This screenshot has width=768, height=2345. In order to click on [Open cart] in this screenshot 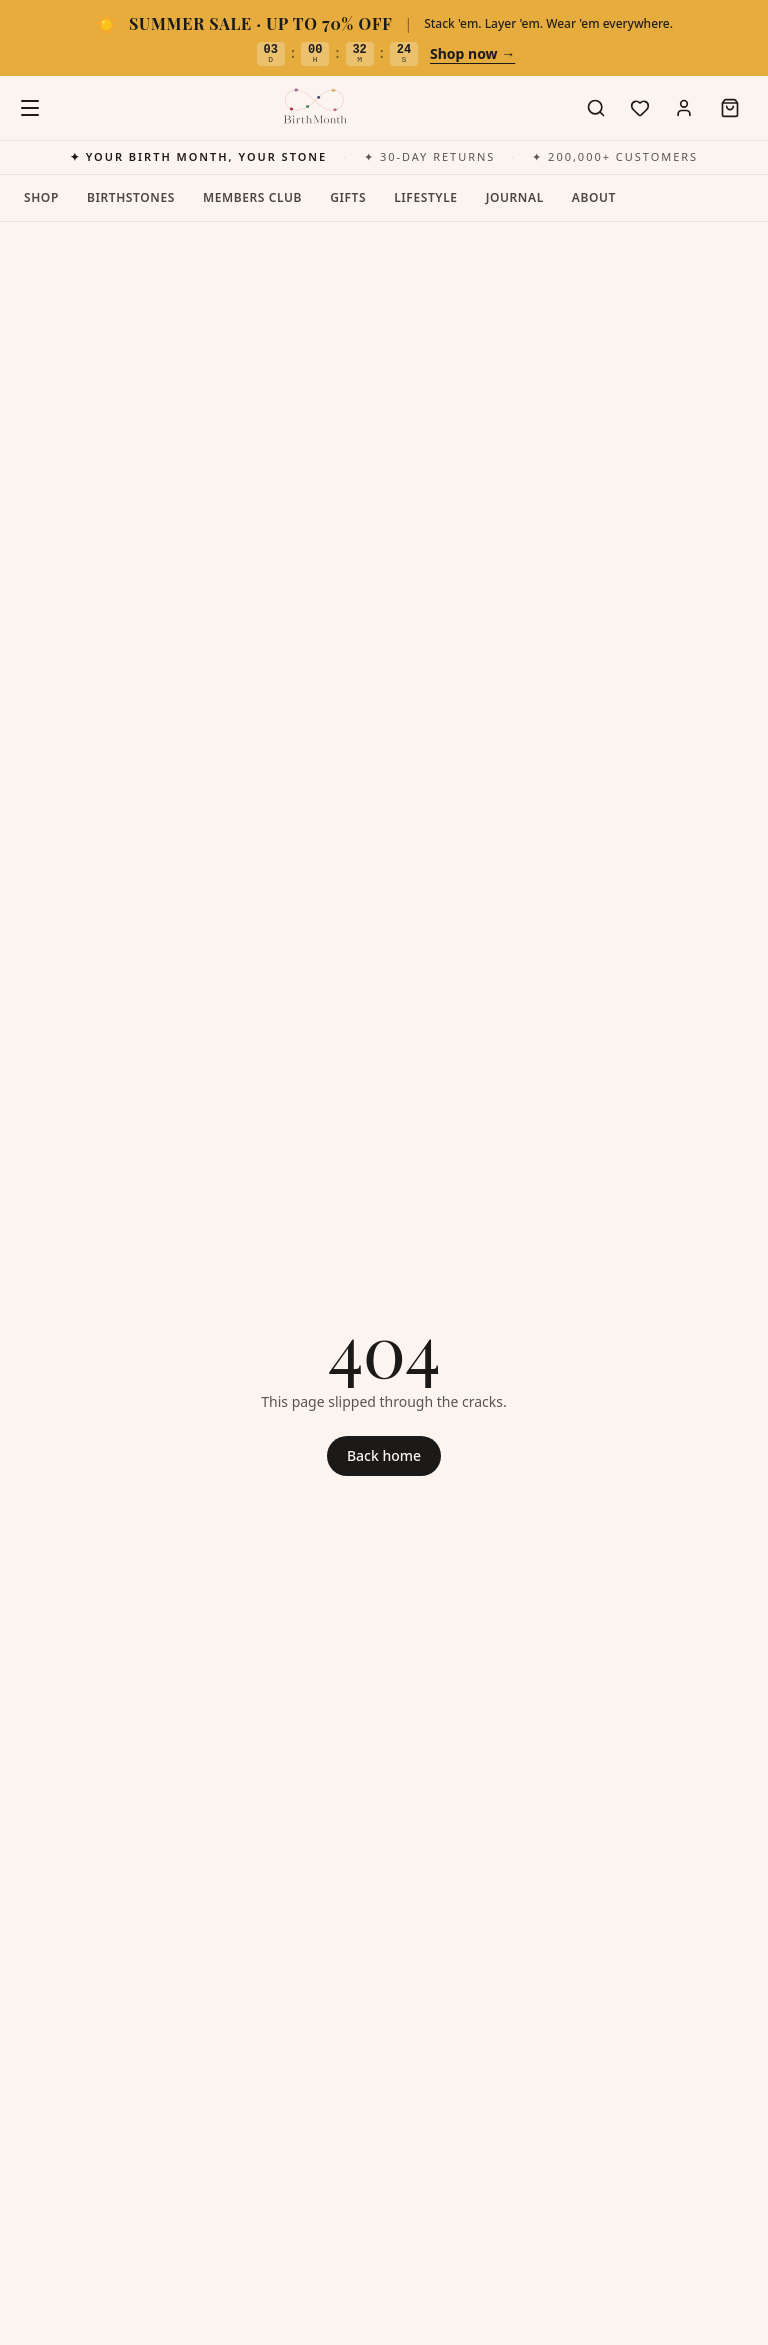, I will do `click(730, 108)`.